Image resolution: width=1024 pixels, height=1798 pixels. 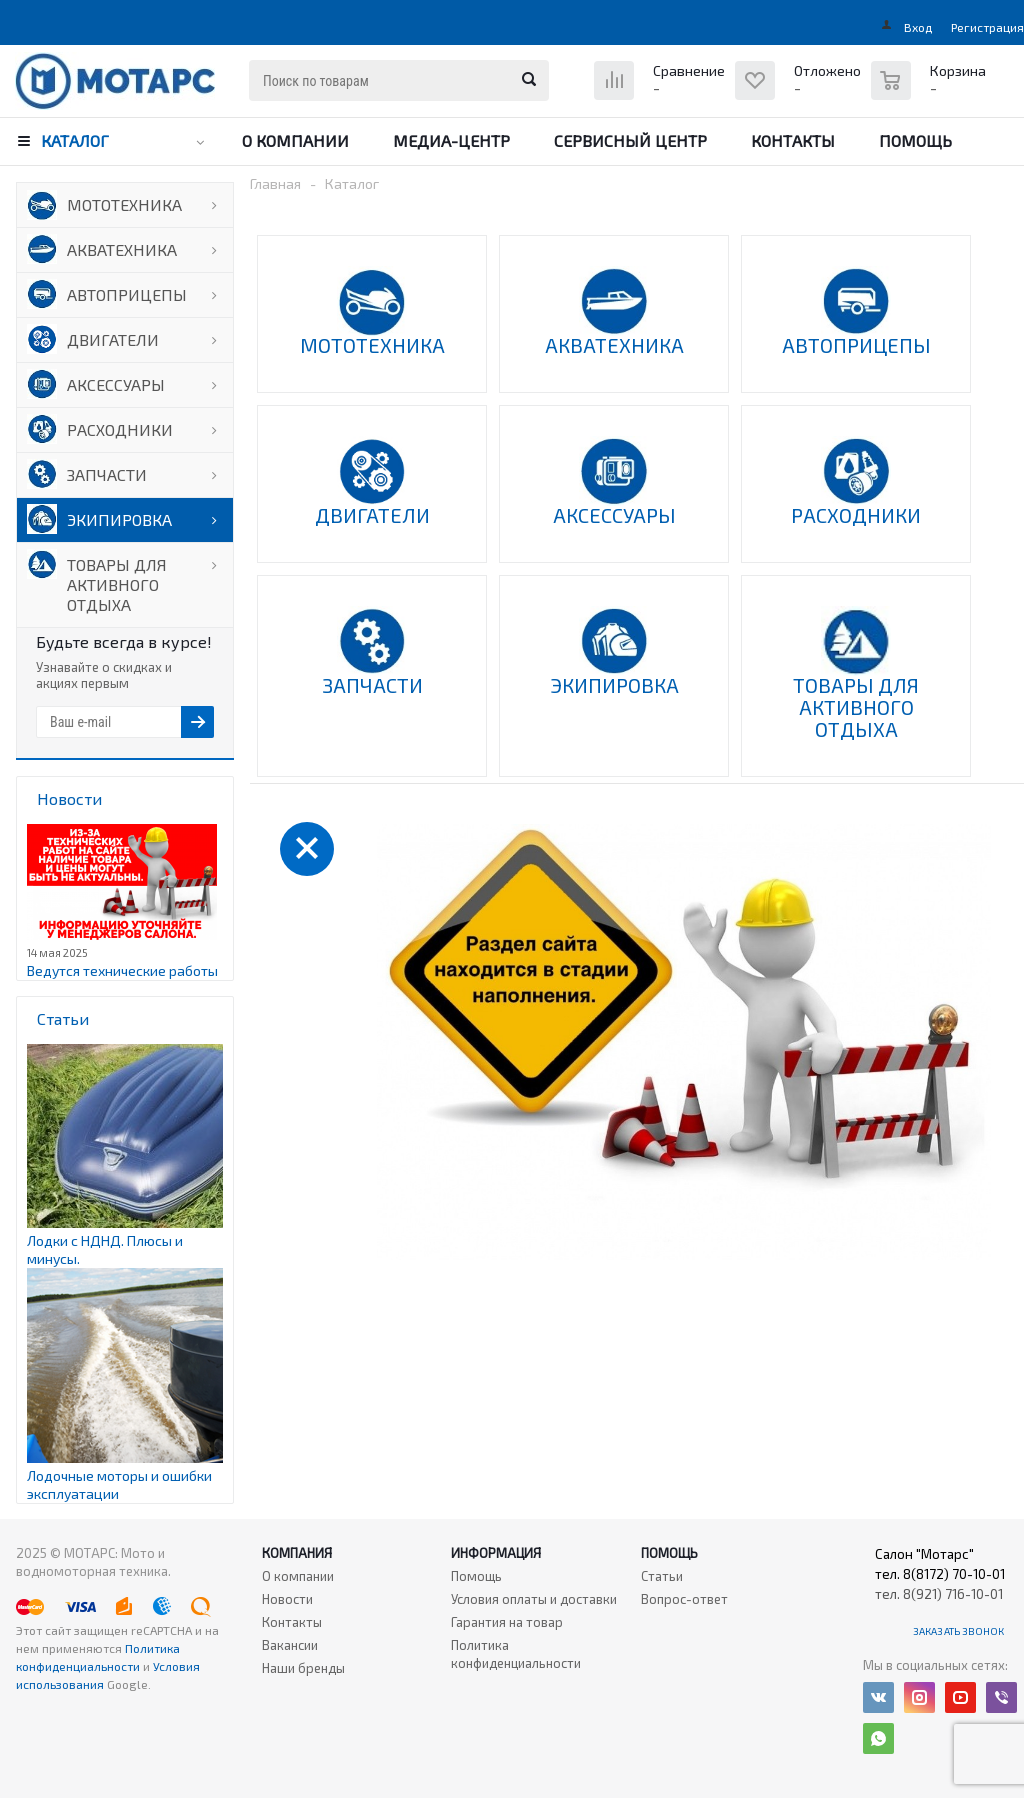 What do you see at coordinates (662, 1576) in the screenshot?
I see `Статьи` at bounding box center [662, 1576].